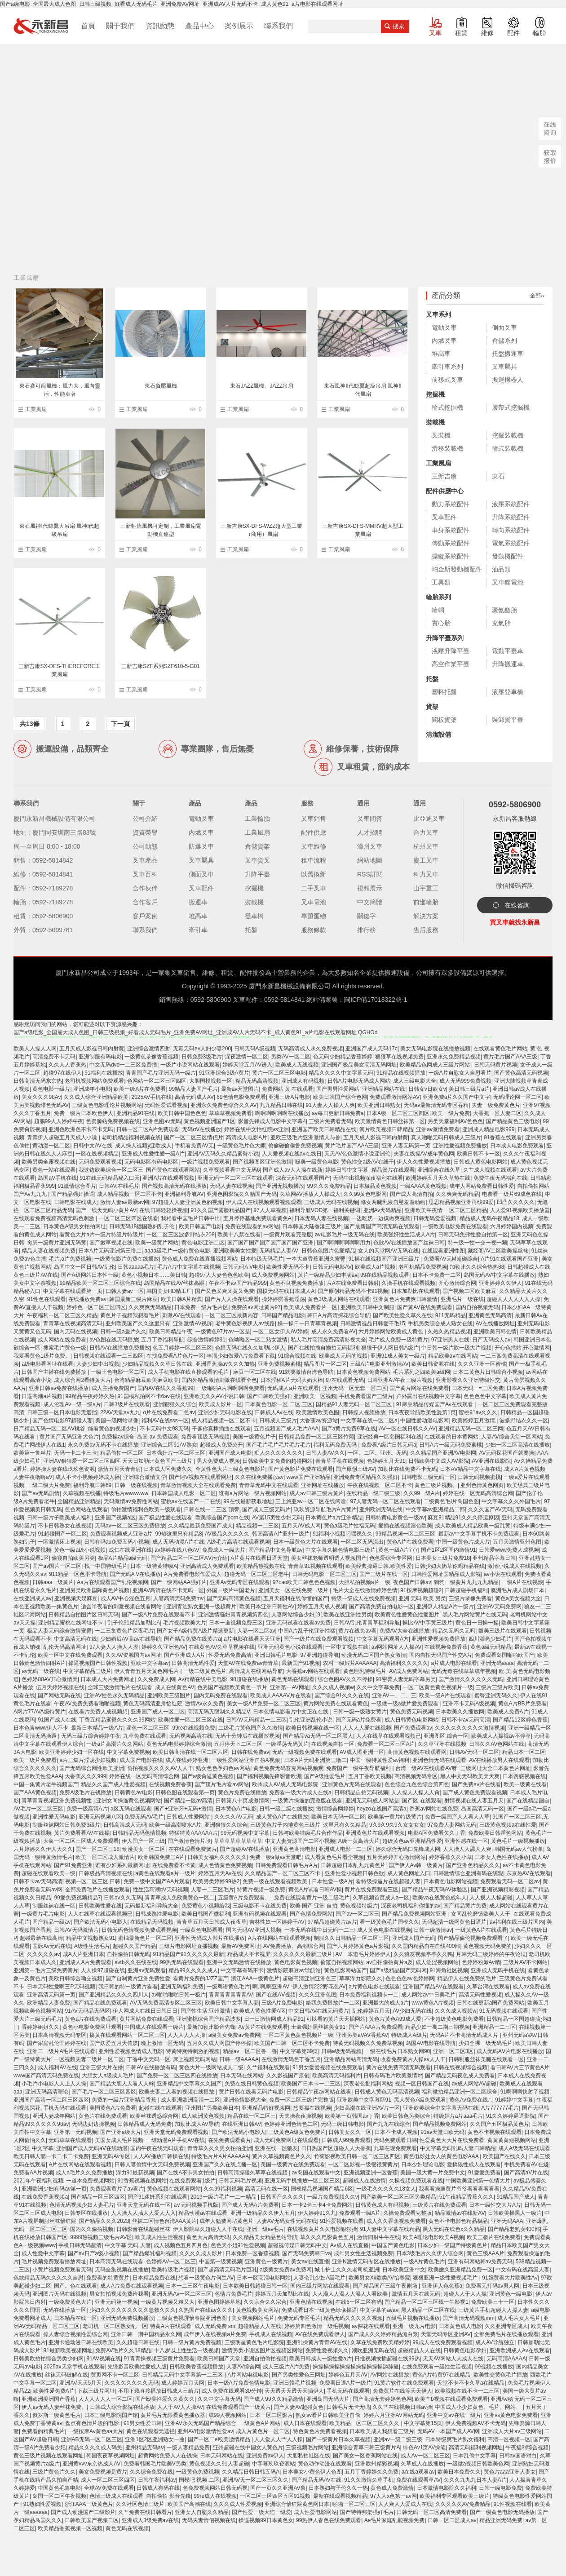 The image size is (566, 2576). Describe the element at coordinates (417, 1752) in the screenshot. I see `高清黄色视频在线观看网` at that location.